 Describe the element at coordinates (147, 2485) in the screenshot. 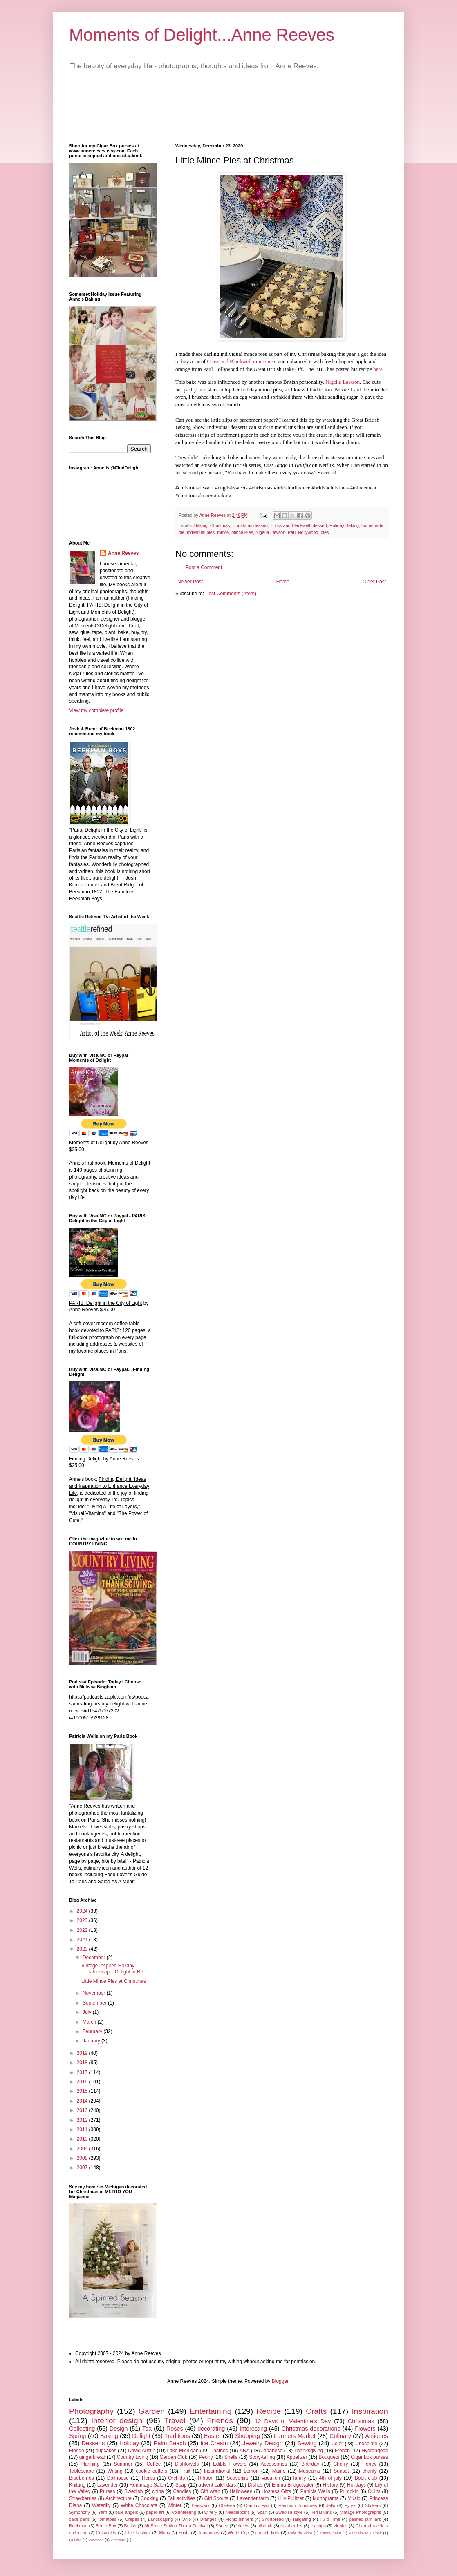

I see `Rummage Sale` at that location.